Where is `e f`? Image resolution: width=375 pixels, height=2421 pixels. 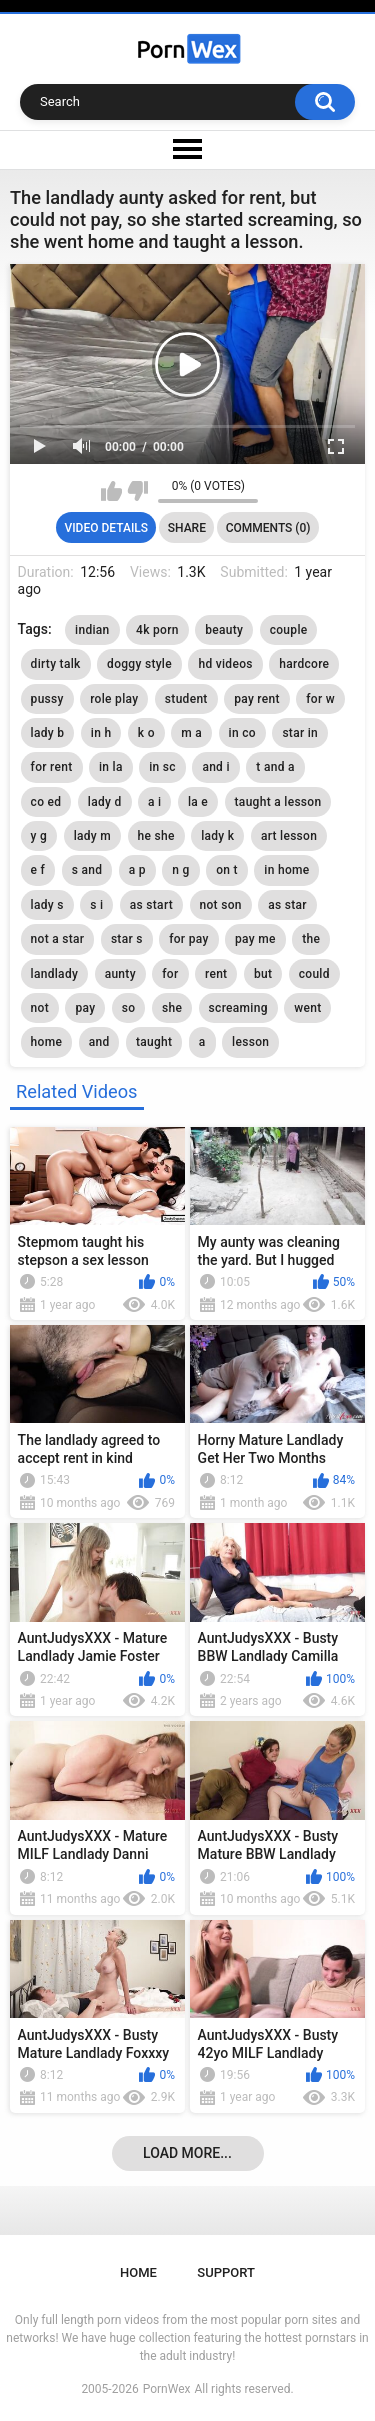 e f is located at coordinates (38, 870).